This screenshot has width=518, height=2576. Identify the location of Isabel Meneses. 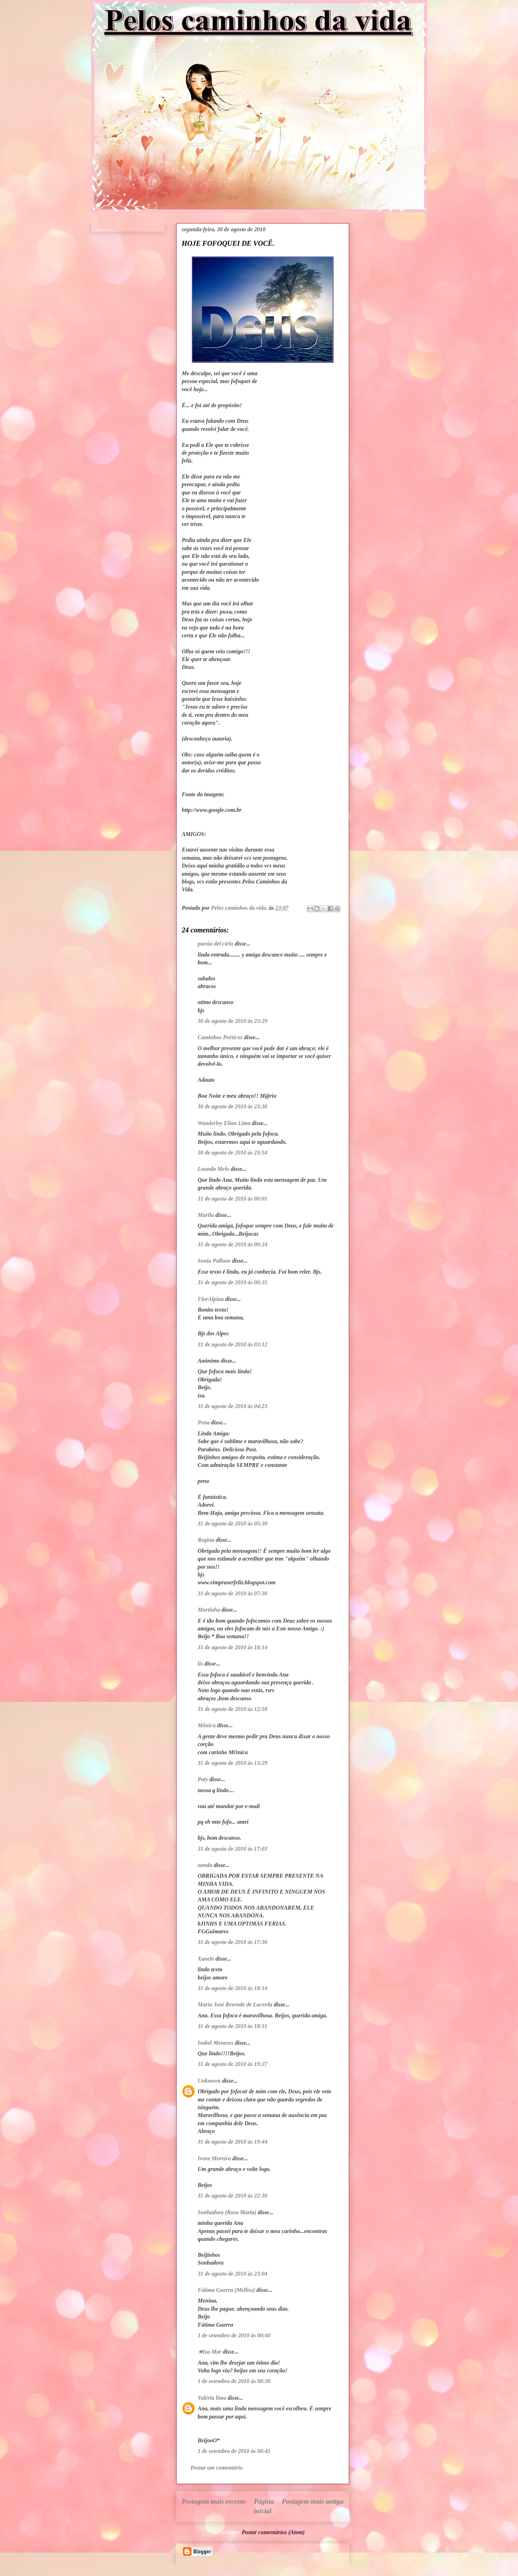
(216, 2043).